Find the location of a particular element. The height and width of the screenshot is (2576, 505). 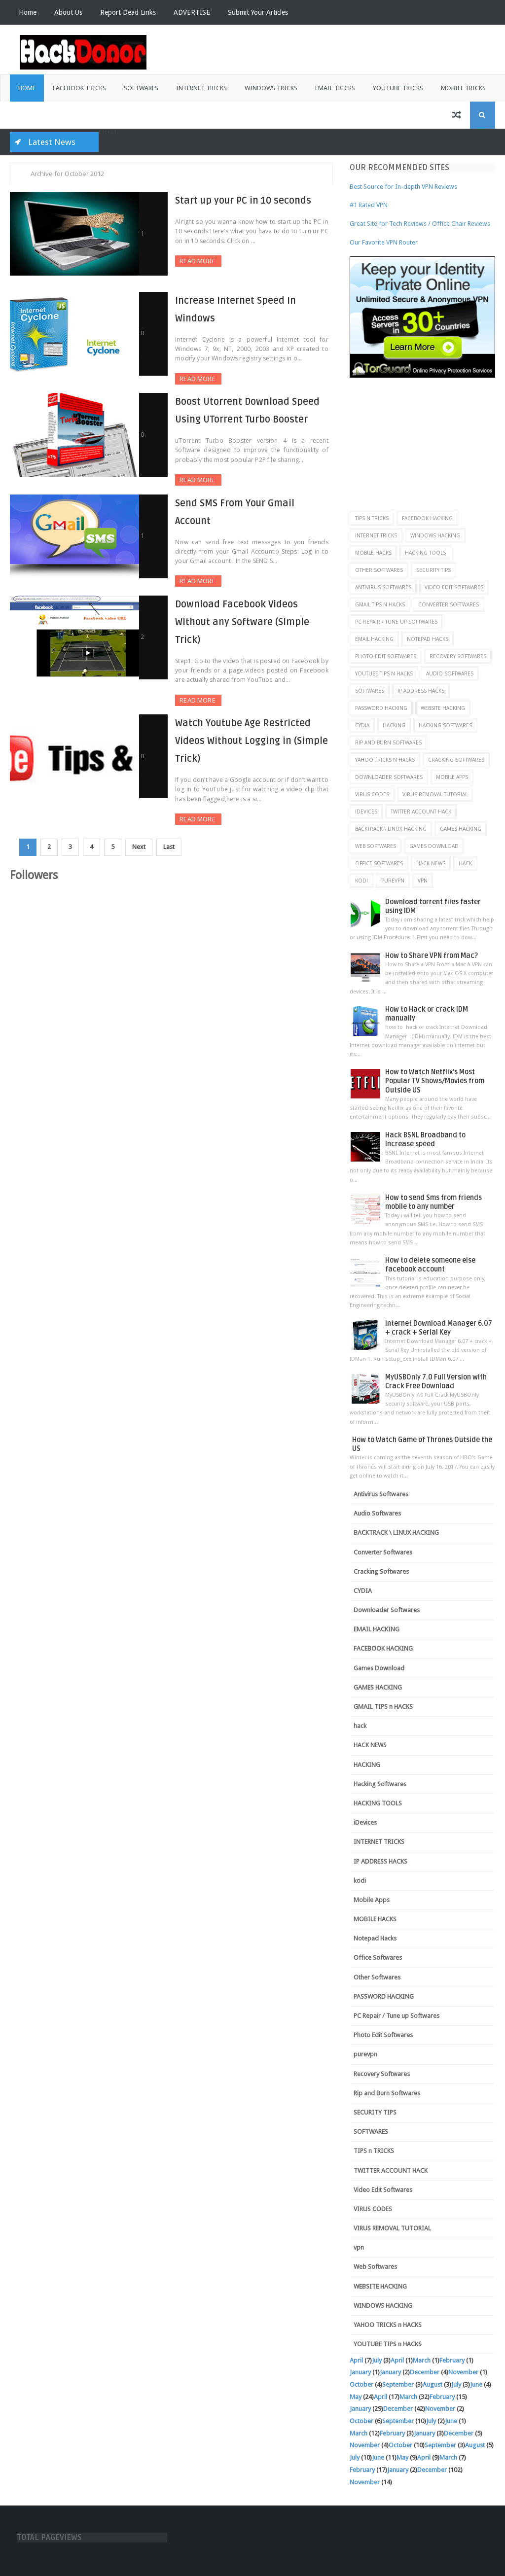

VIRUS REMOVAL TUTORIAL is located at coordinates (435, 794).